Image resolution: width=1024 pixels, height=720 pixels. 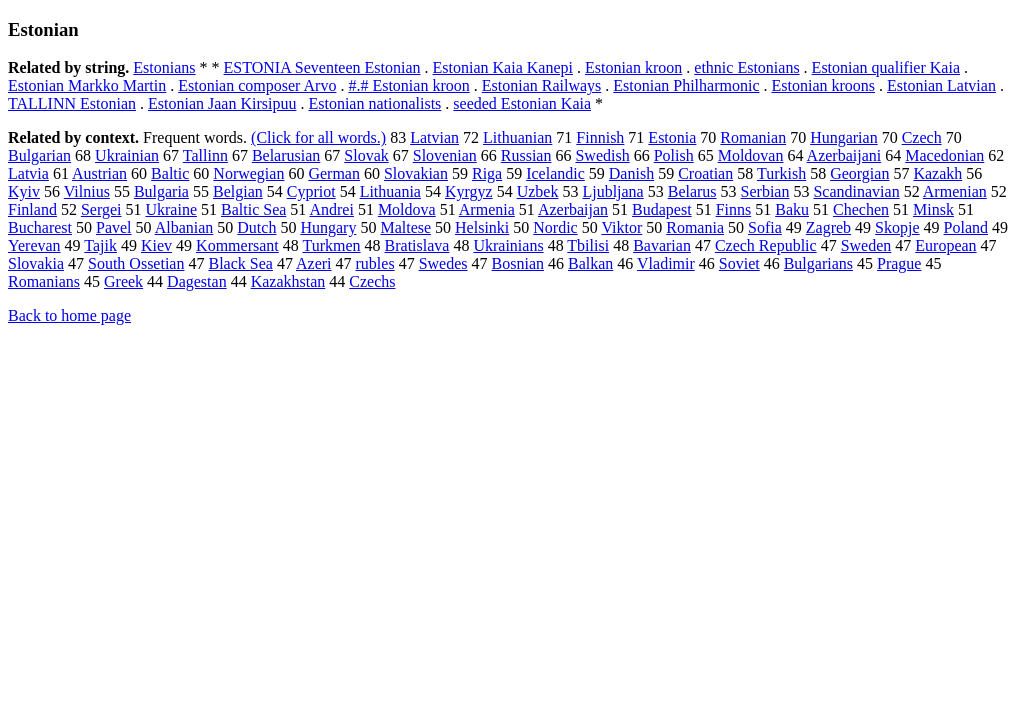 I want to click on Kiev, so click(x=156, y=245).